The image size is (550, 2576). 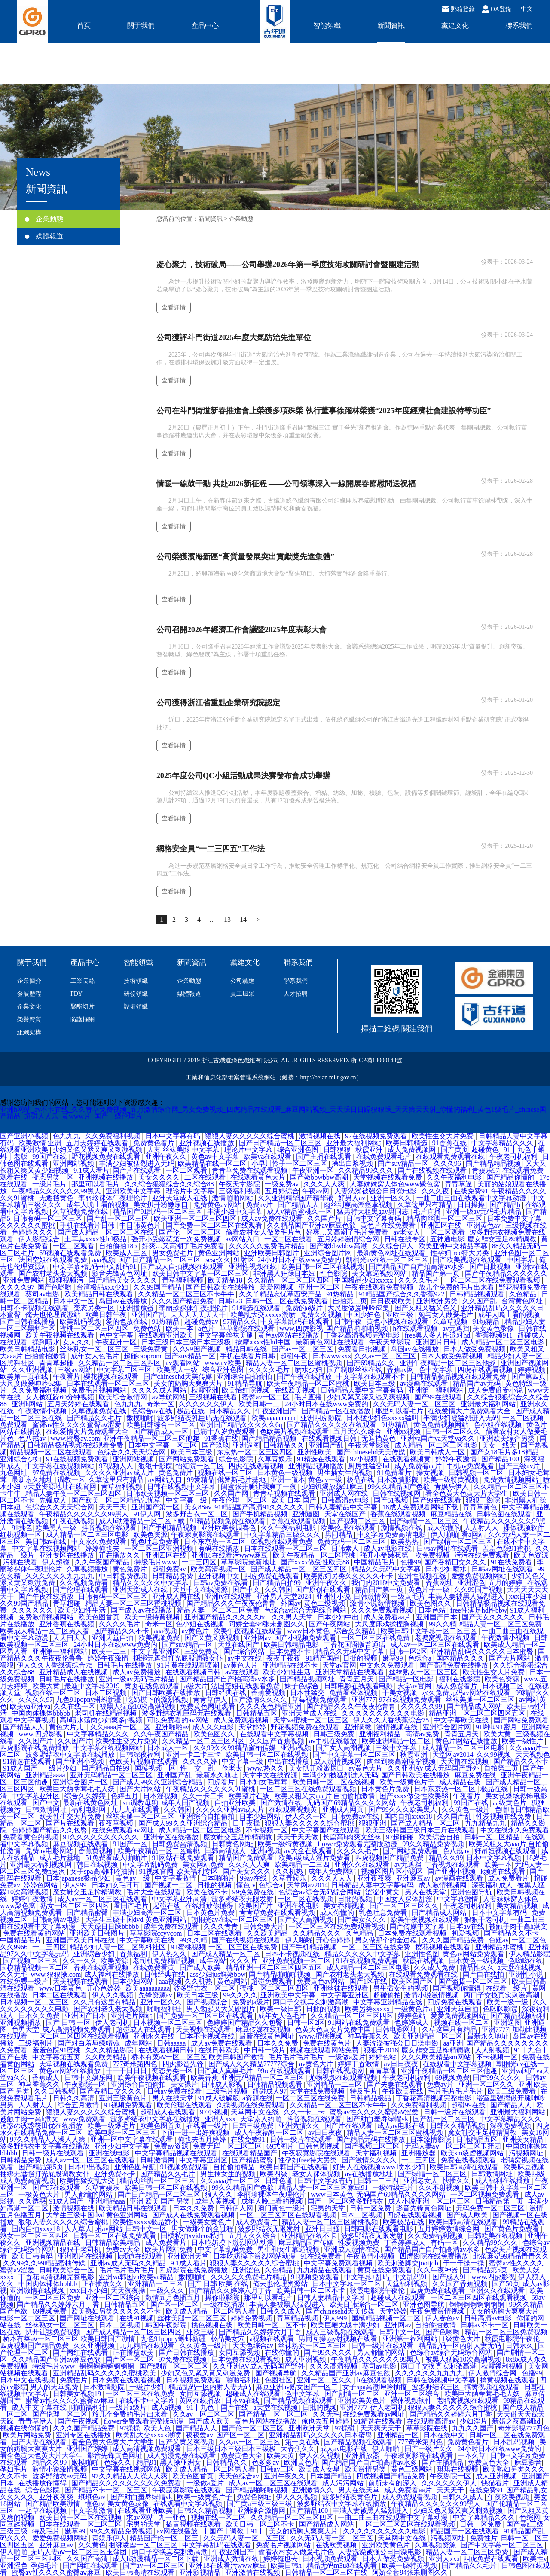 I want to click on 国产欧美一区二区精品忘忧草, so click(x=116, y=1500).